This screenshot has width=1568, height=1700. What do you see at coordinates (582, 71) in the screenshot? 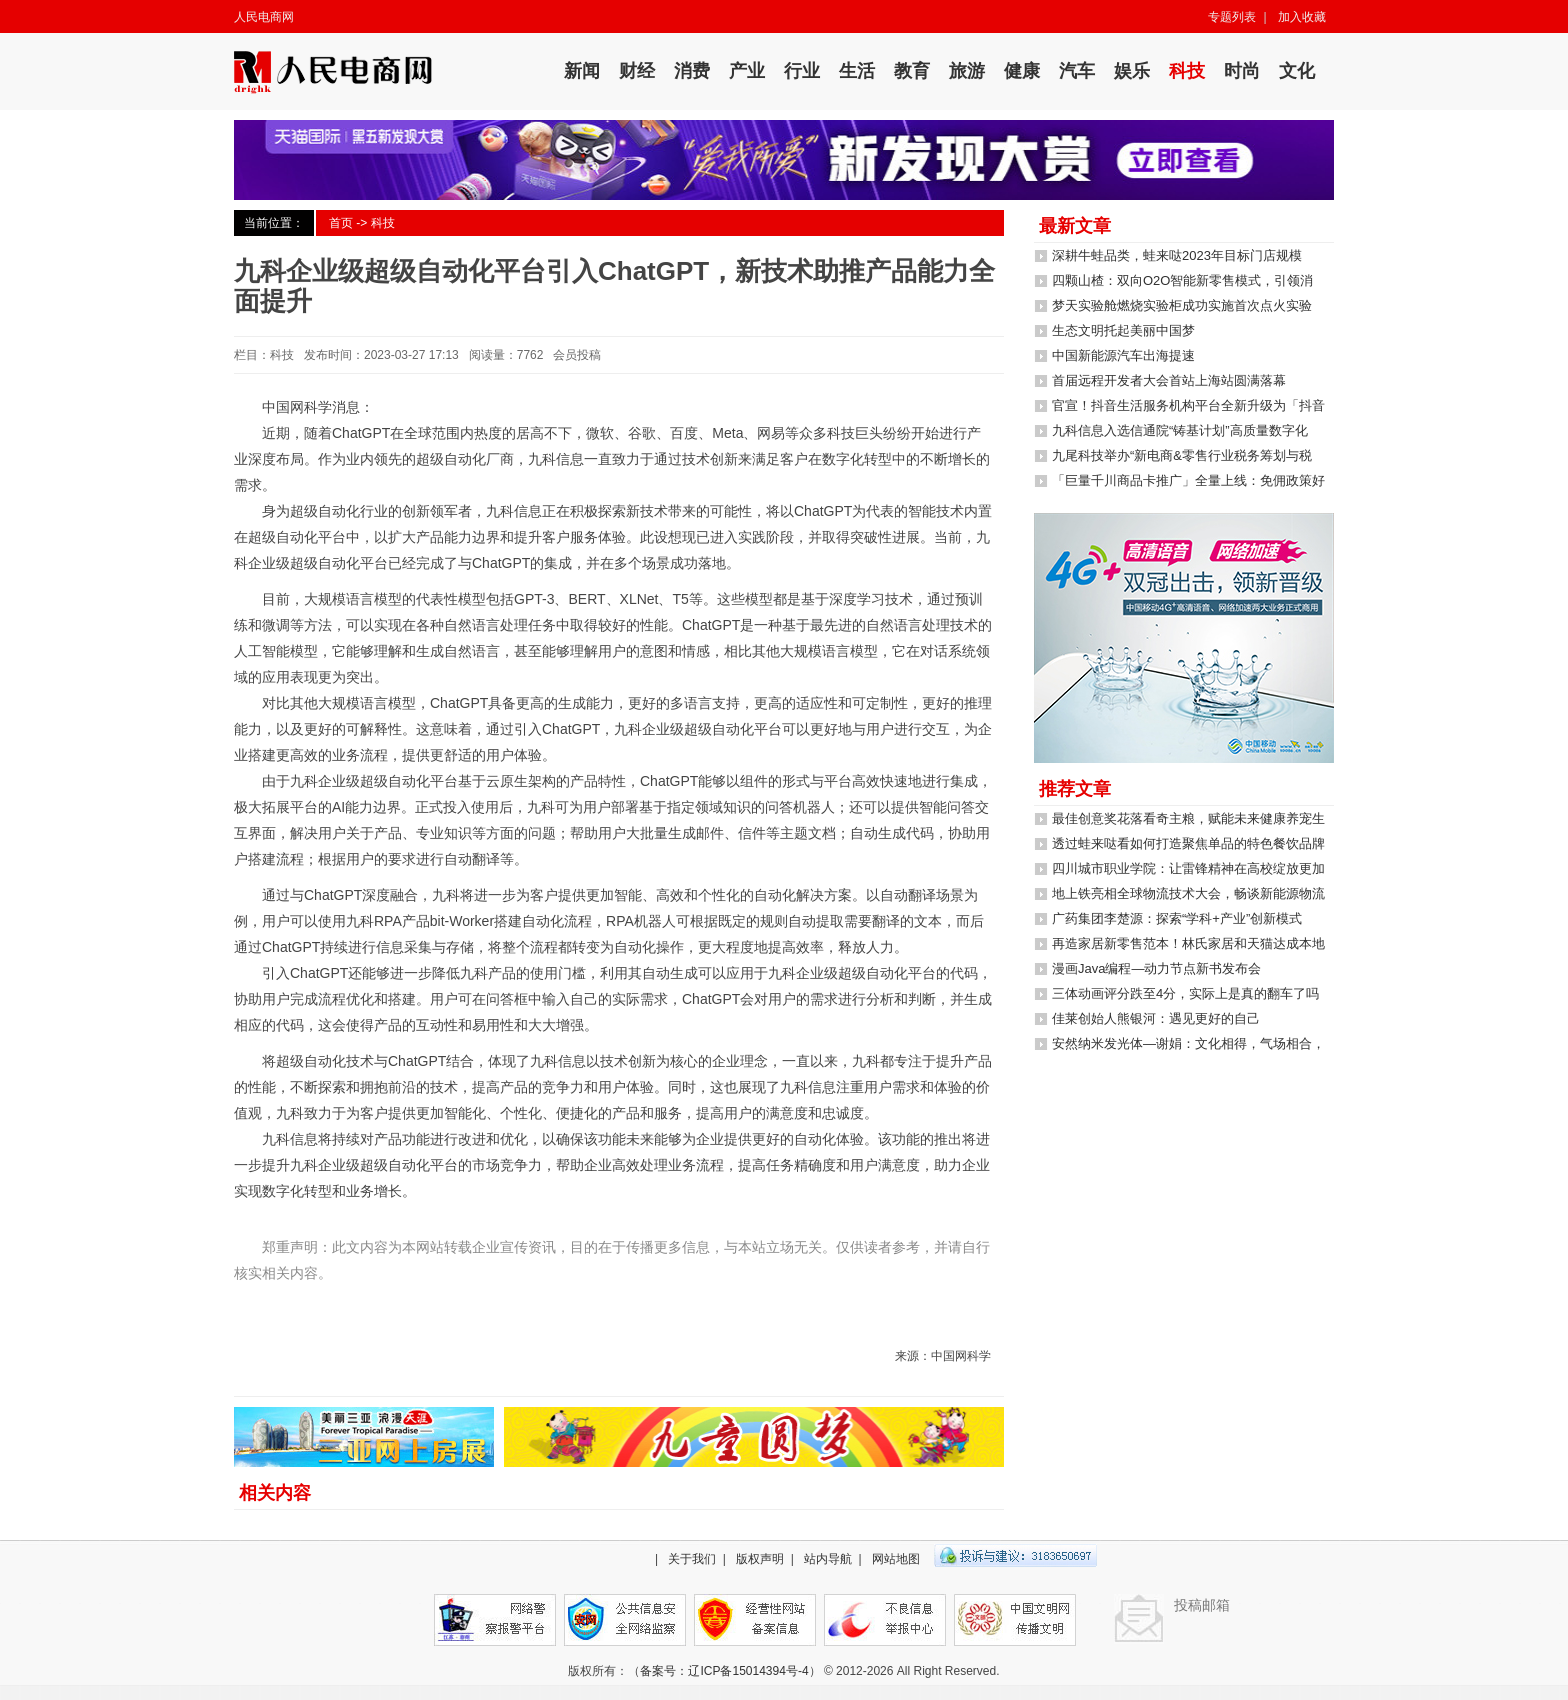
I see `新闻` at bounding box center [582, 71].